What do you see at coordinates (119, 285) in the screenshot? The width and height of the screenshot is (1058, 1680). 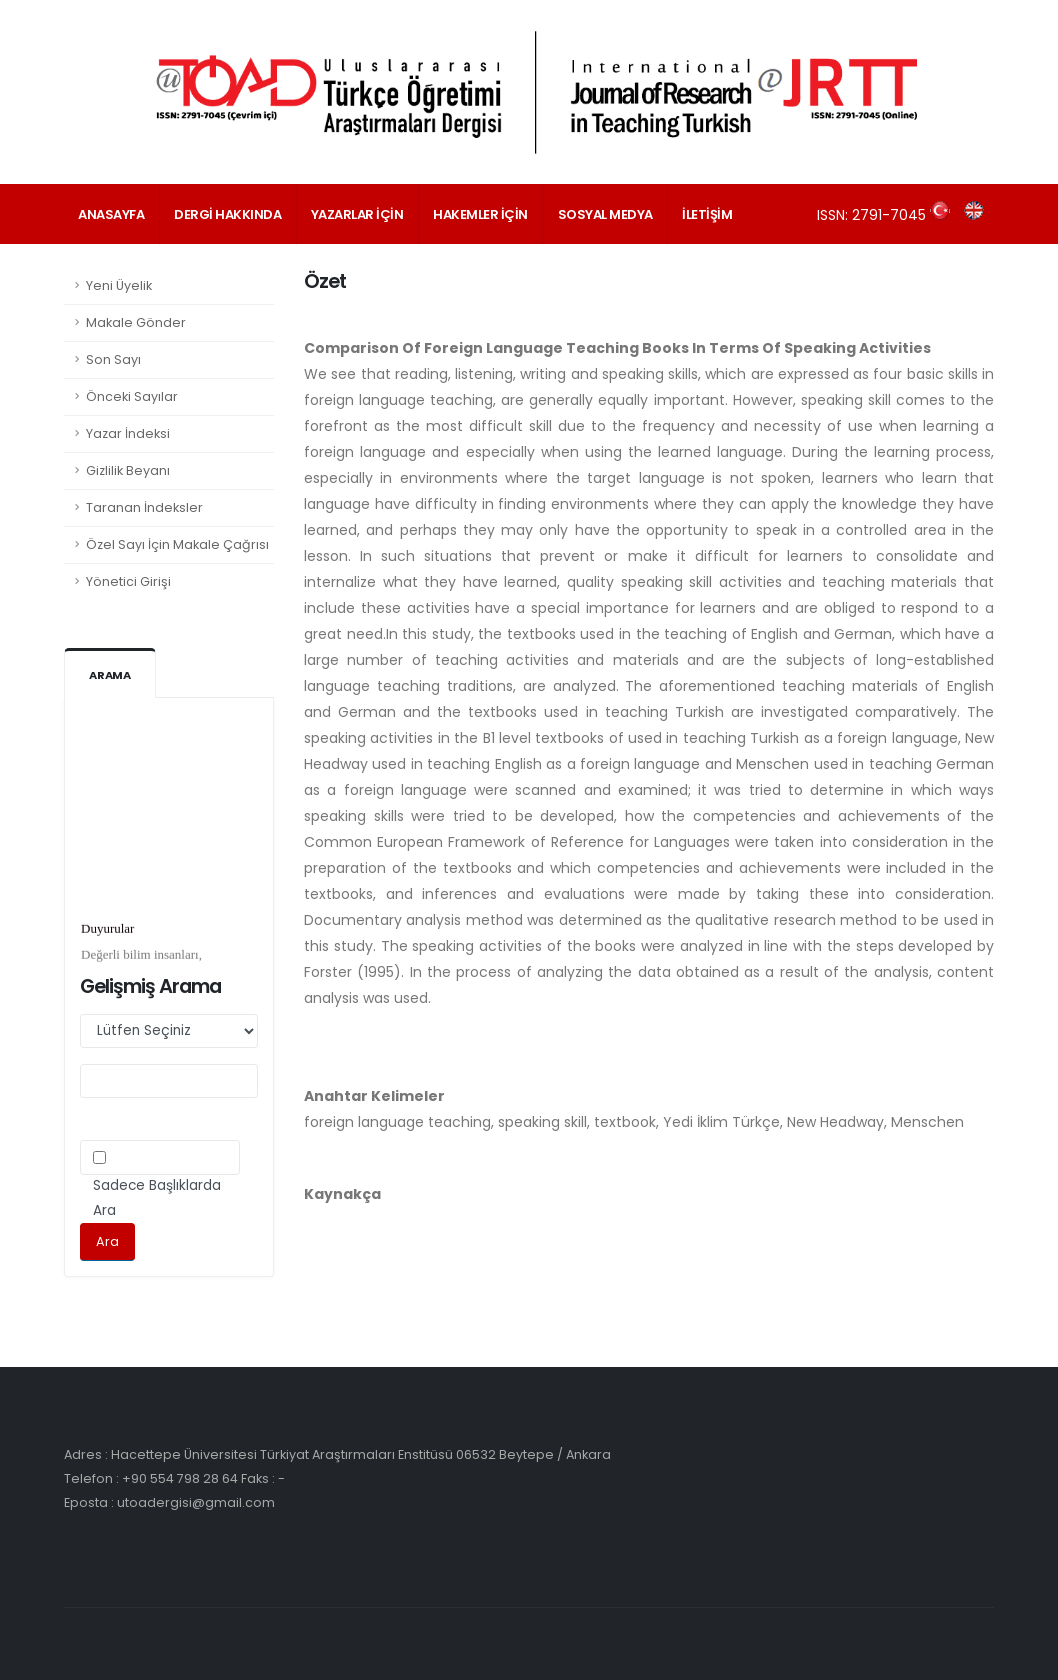 I see `Yeni Üyelik` at bounding box center [119, 285].